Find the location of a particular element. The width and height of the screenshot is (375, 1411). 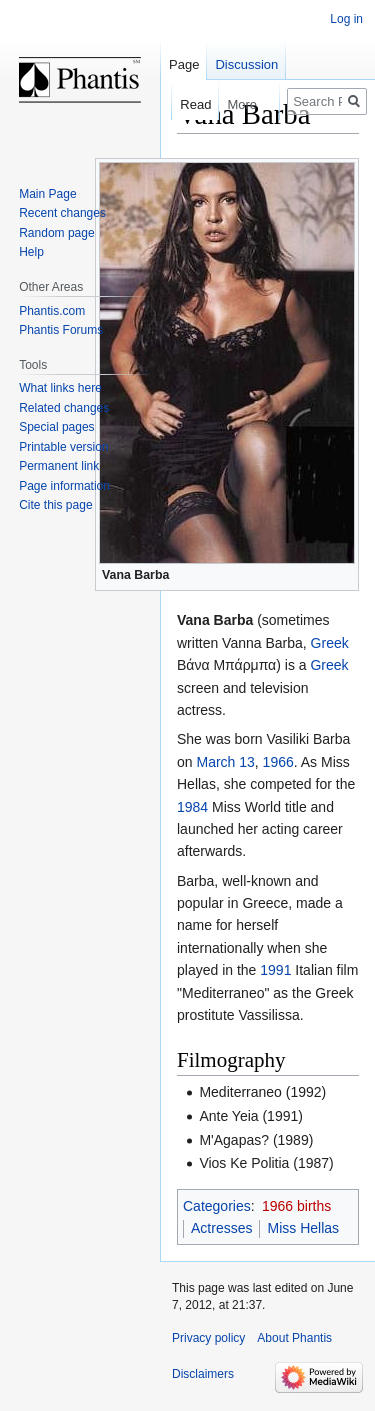

1984 is located at coordinates (192, 807).